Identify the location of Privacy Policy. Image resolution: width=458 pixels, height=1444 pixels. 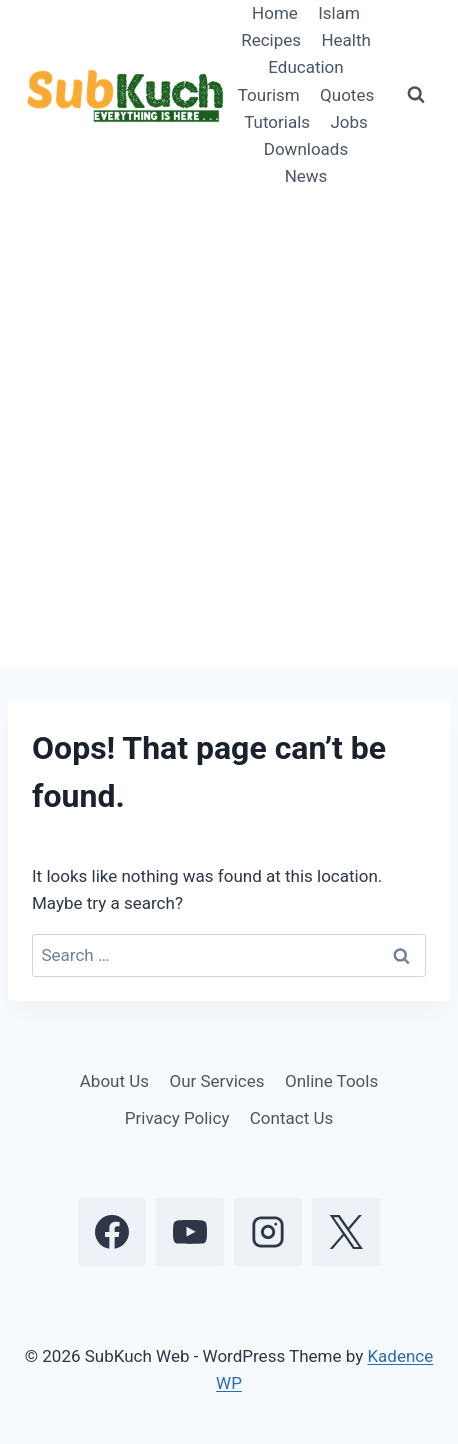
(177, 1118).